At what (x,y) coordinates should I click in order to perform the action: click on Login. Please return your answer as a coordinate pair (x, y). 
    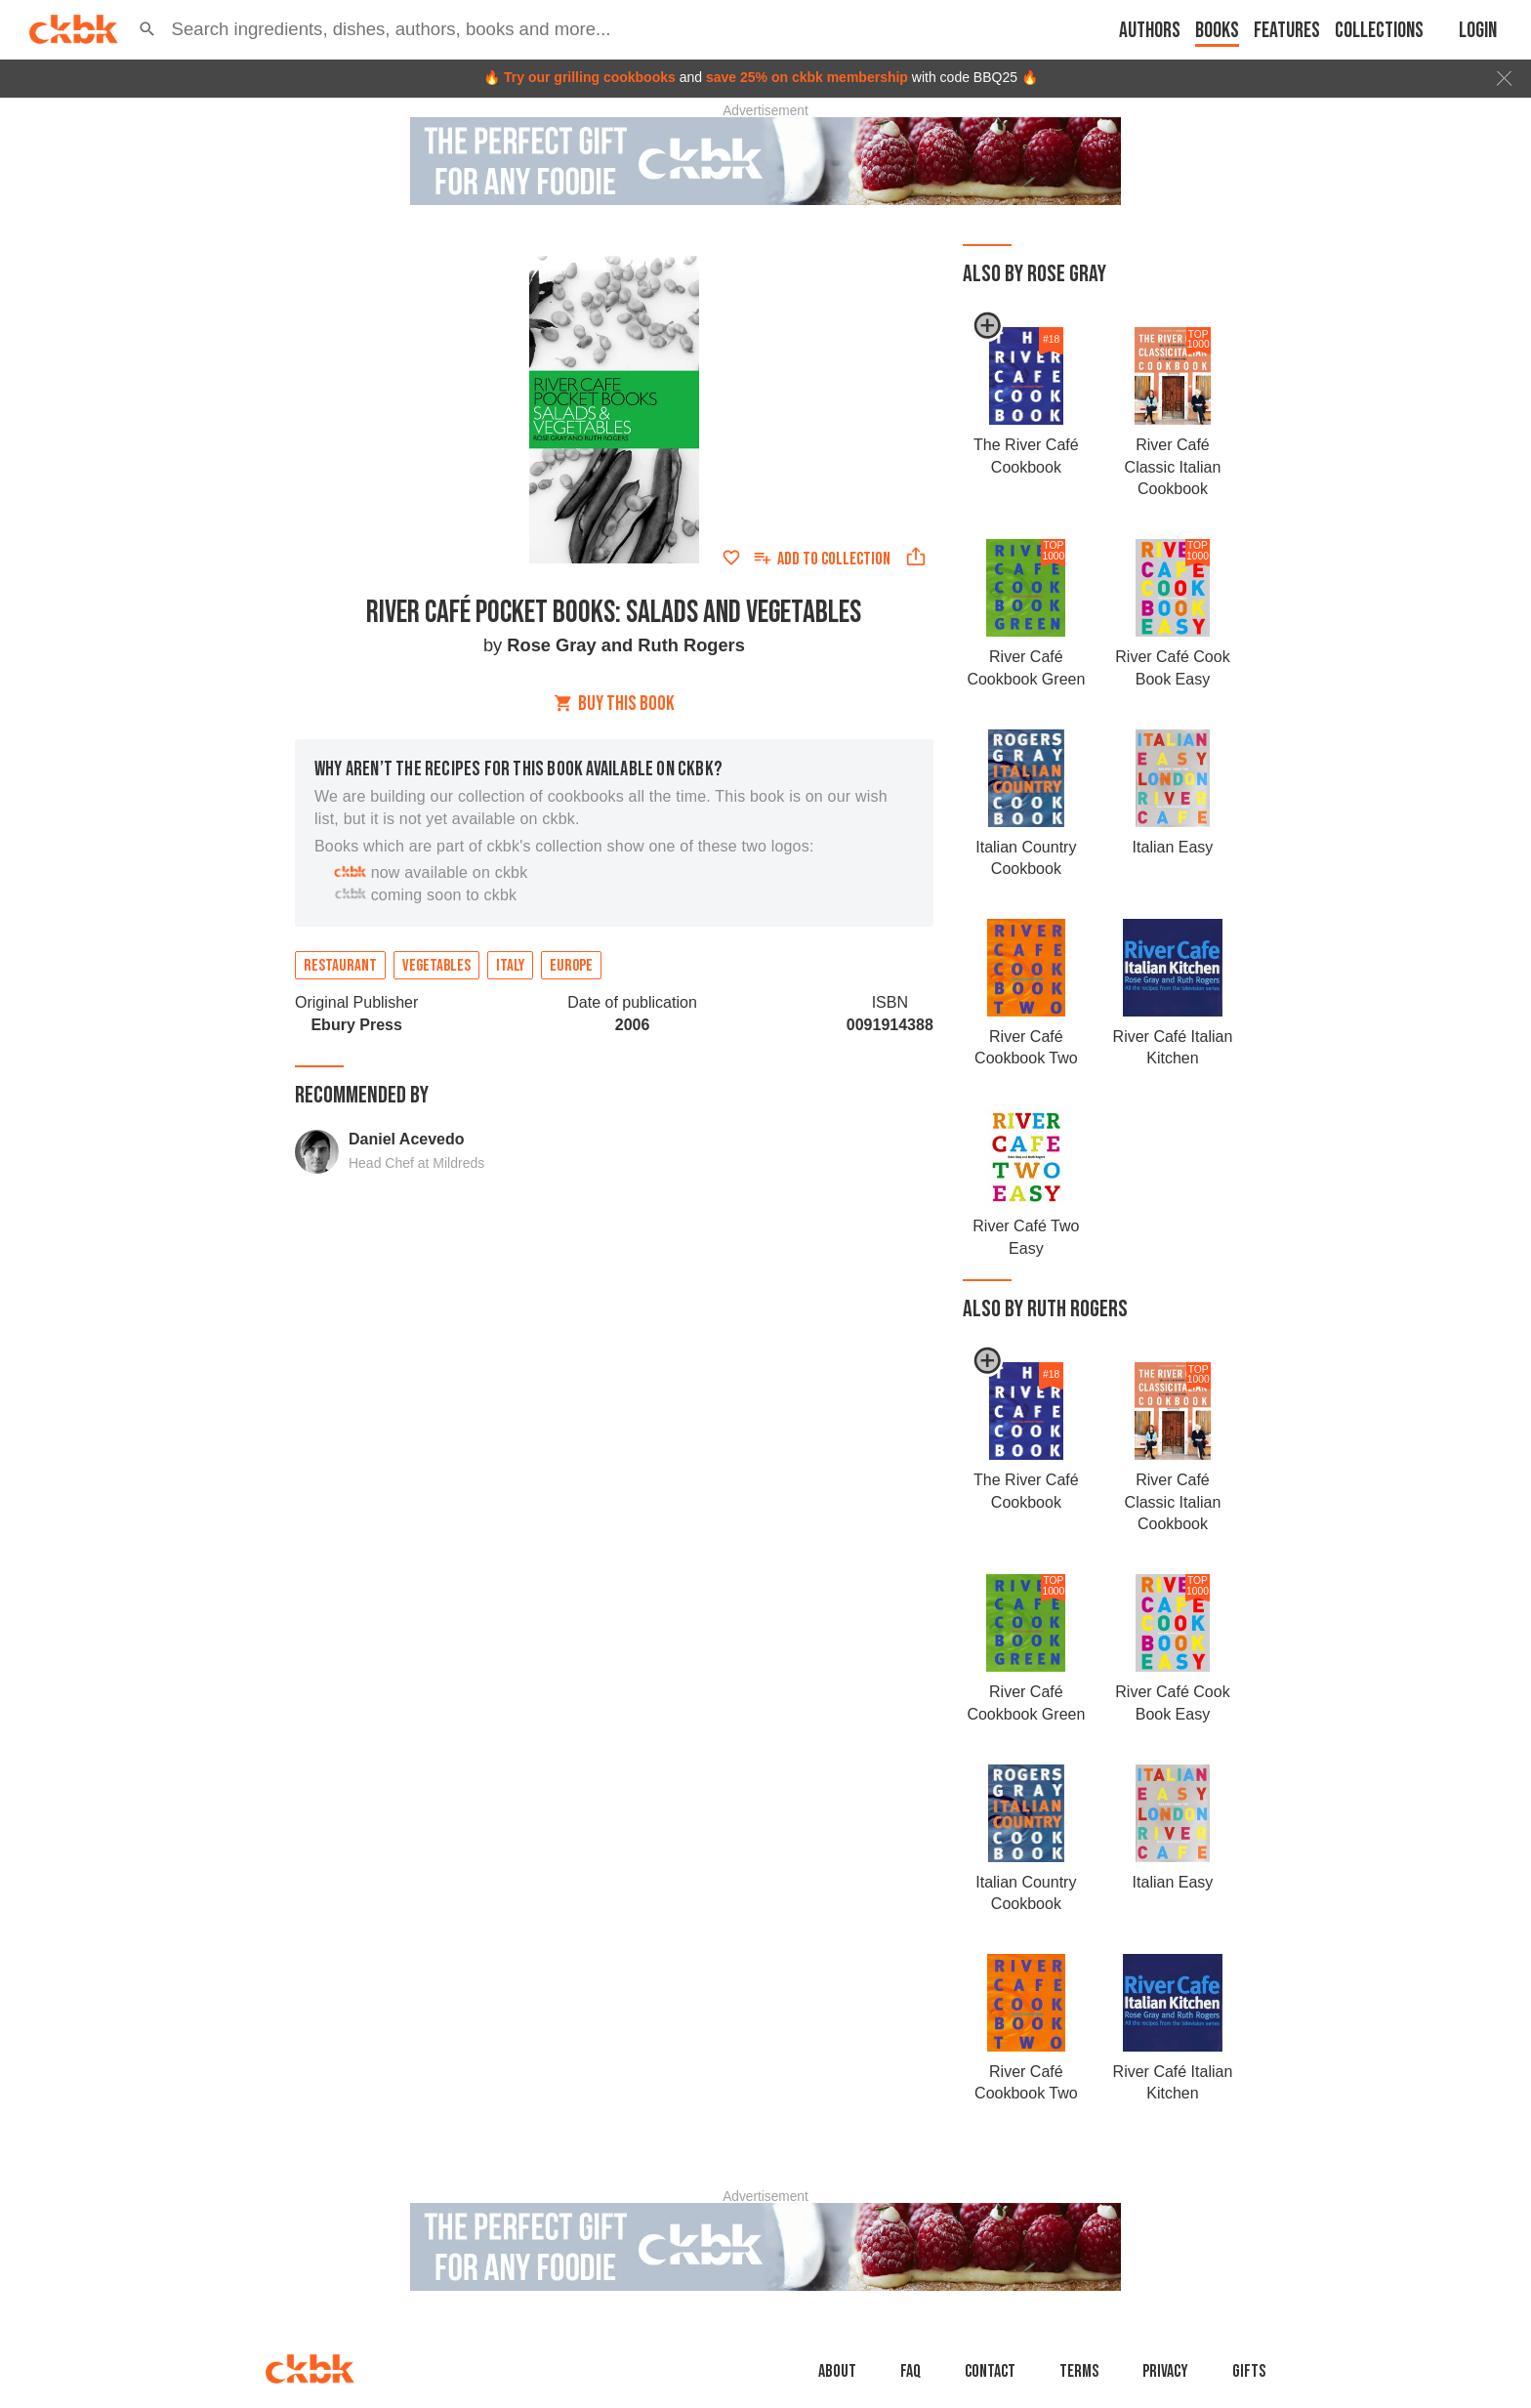
    Looking at the image, I should click on (1478, 31).